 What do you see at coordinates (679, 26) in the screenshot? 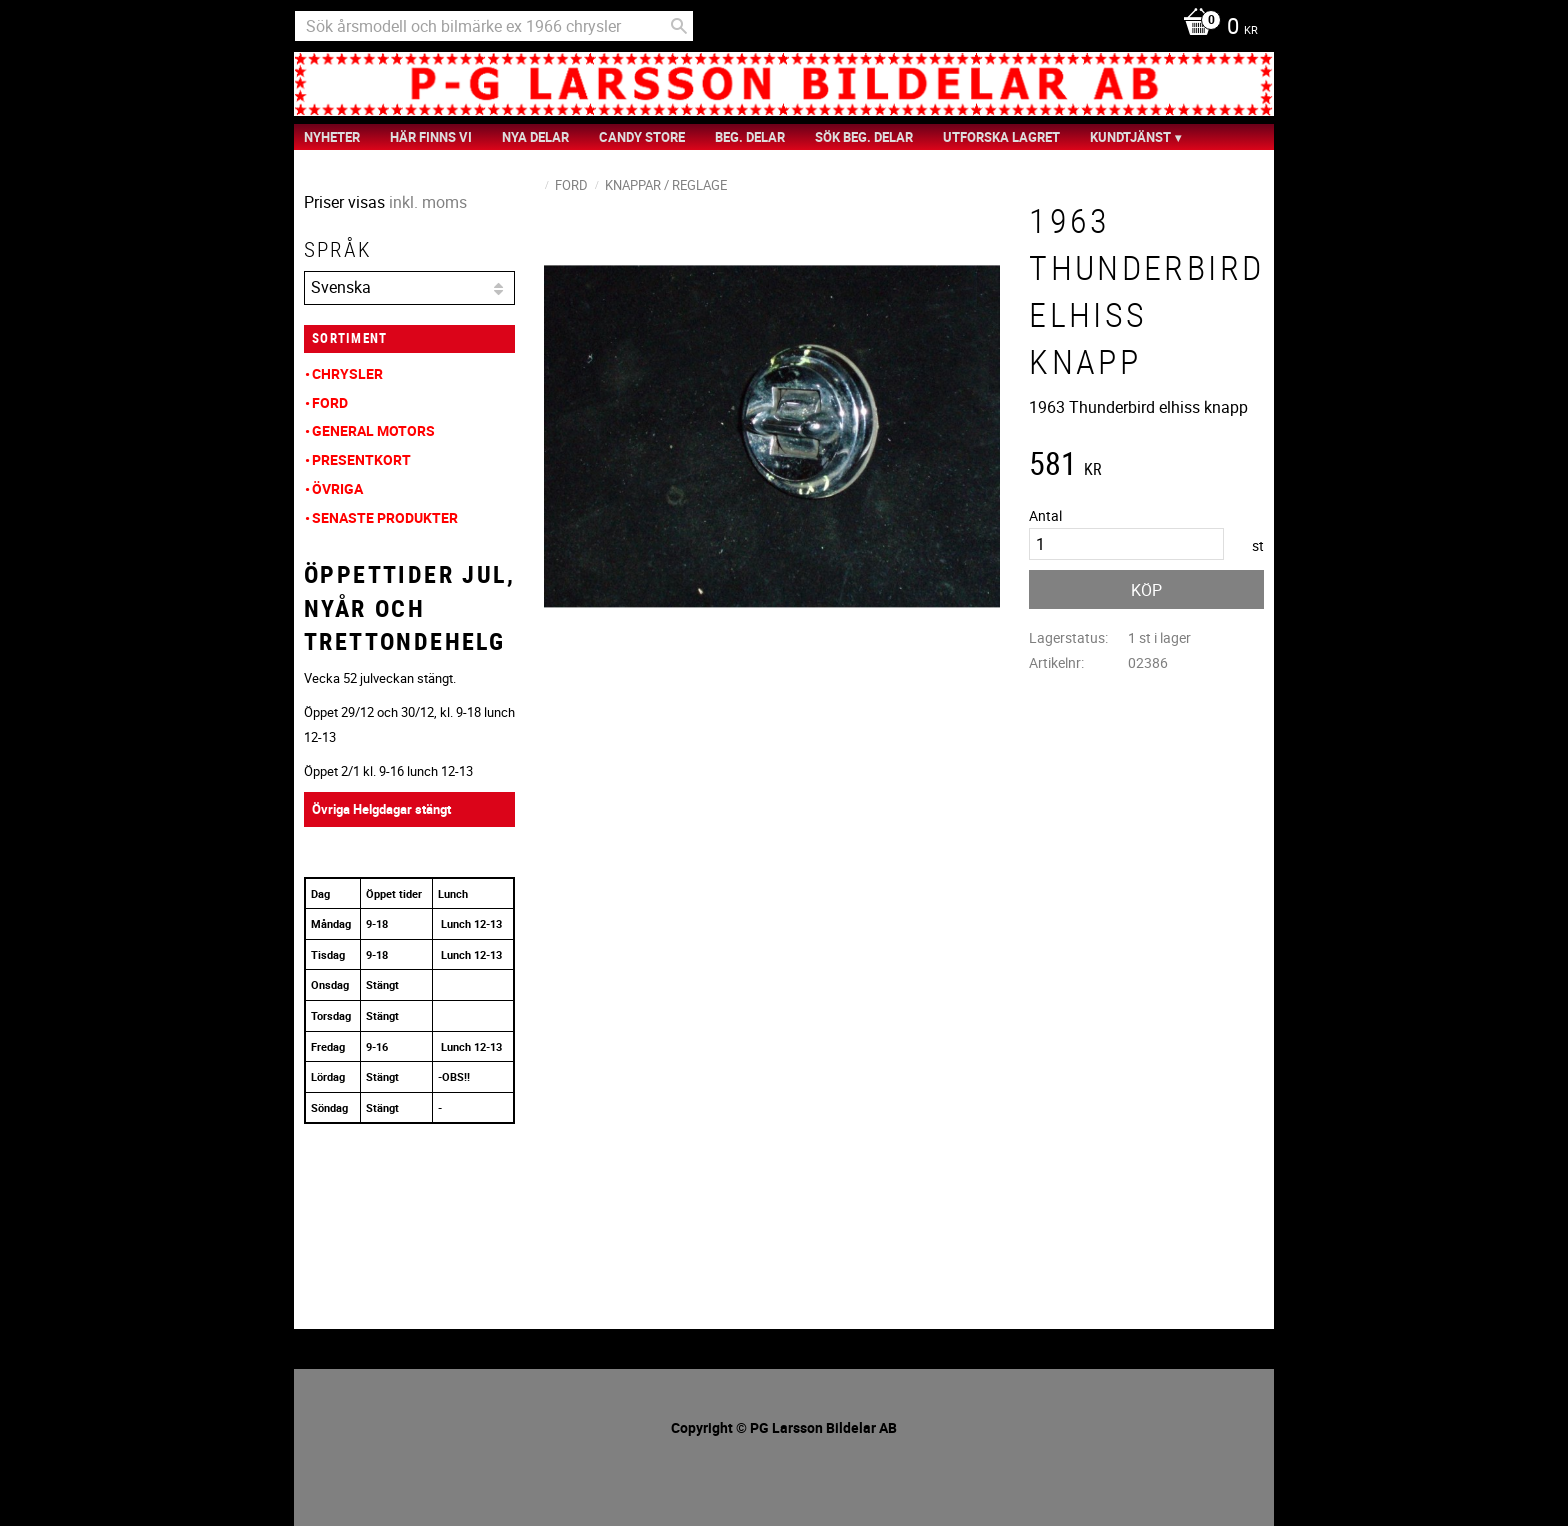
I see `[Sök]` at bounding box center [679, 26].